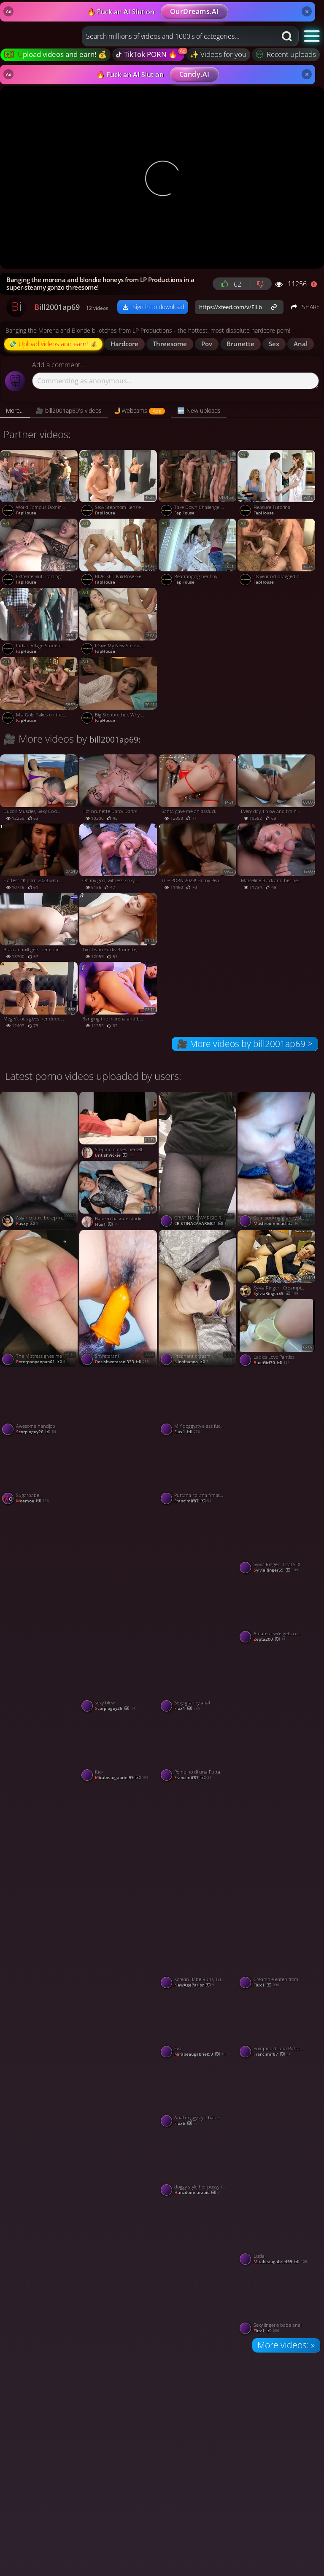 The height and width of the screenshot is (2576, 324). I want to click on Flux5, so click(186, 2123).